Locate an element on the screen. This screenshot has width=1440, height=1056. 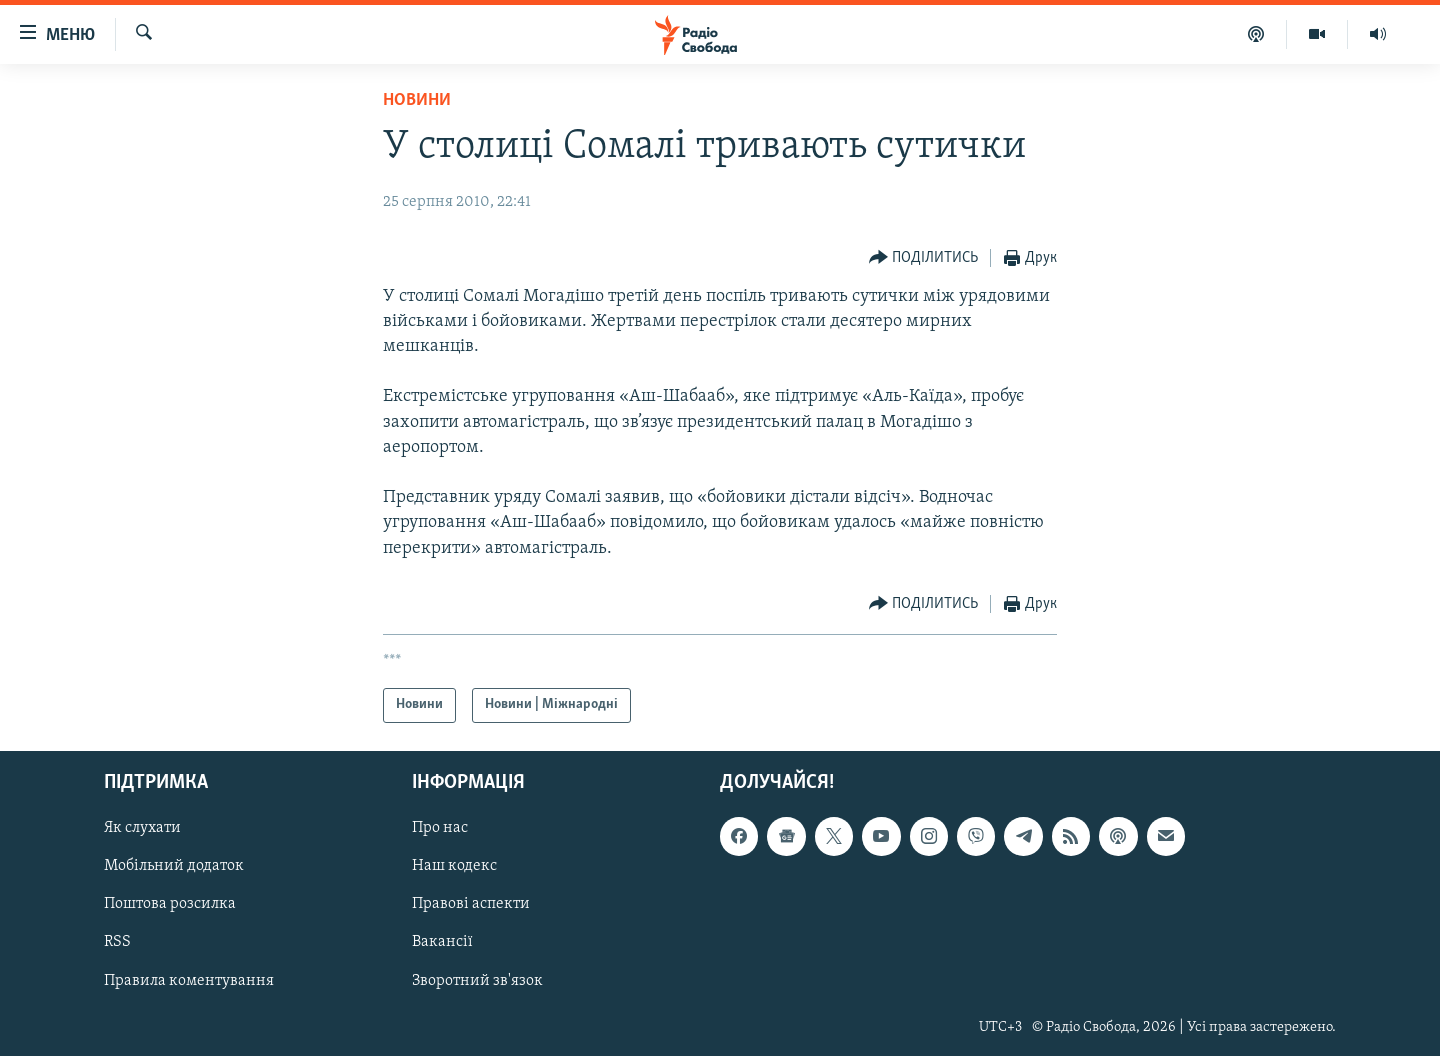
Мобільний додаток is located at coordinates (174, 866).